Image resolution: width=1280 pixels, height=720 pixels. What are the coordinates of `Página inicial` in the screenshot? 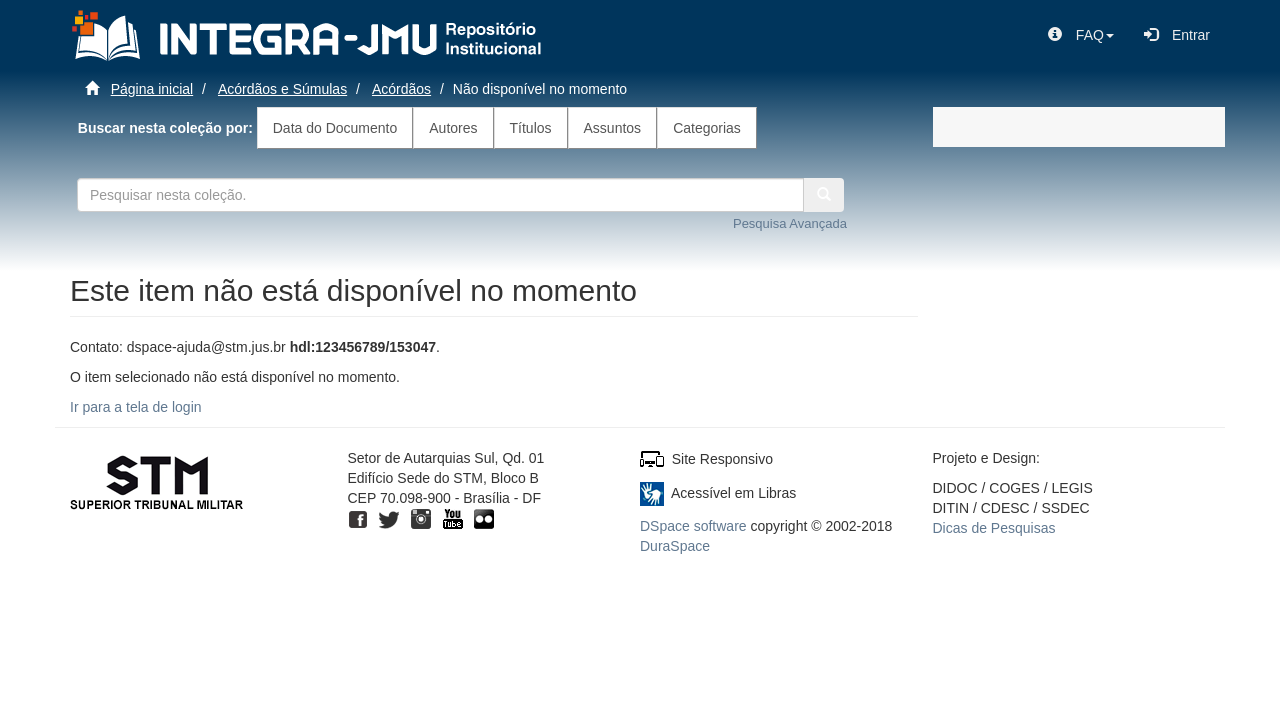 It's located at (152, 89).